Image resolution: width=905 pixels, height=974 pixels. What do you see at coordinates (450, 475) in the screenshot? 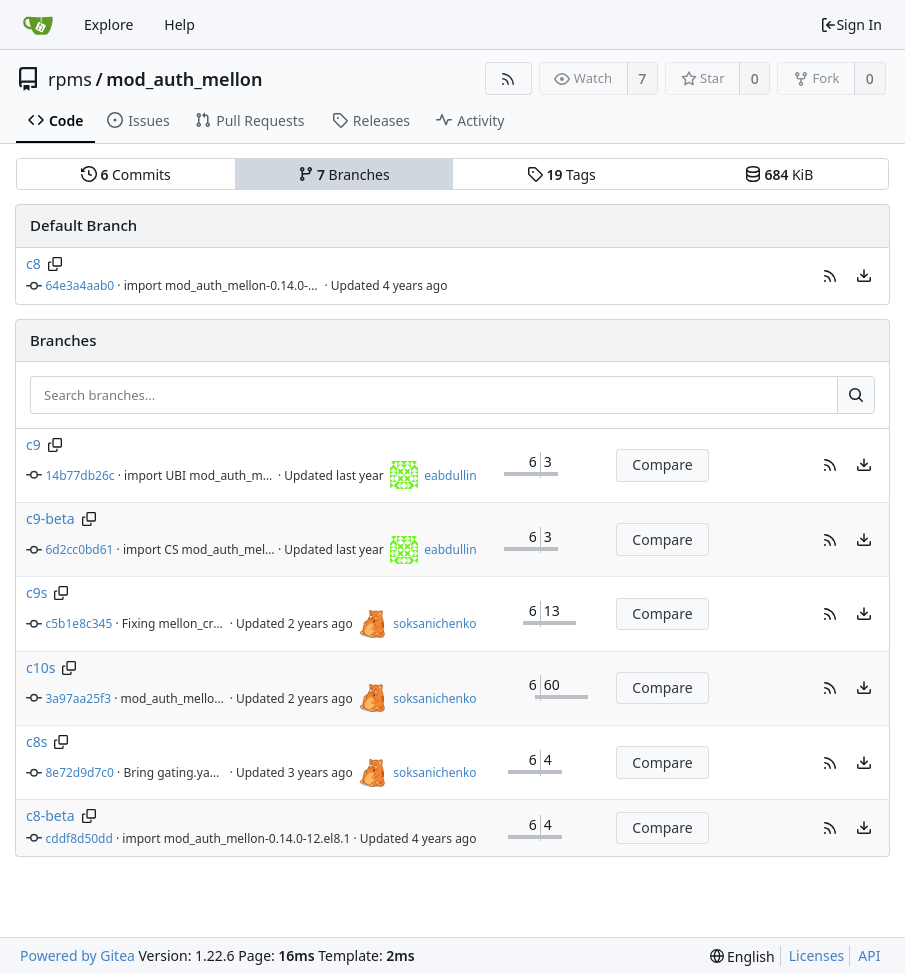
I see `eabdullin` at bounding box center [450, 475].